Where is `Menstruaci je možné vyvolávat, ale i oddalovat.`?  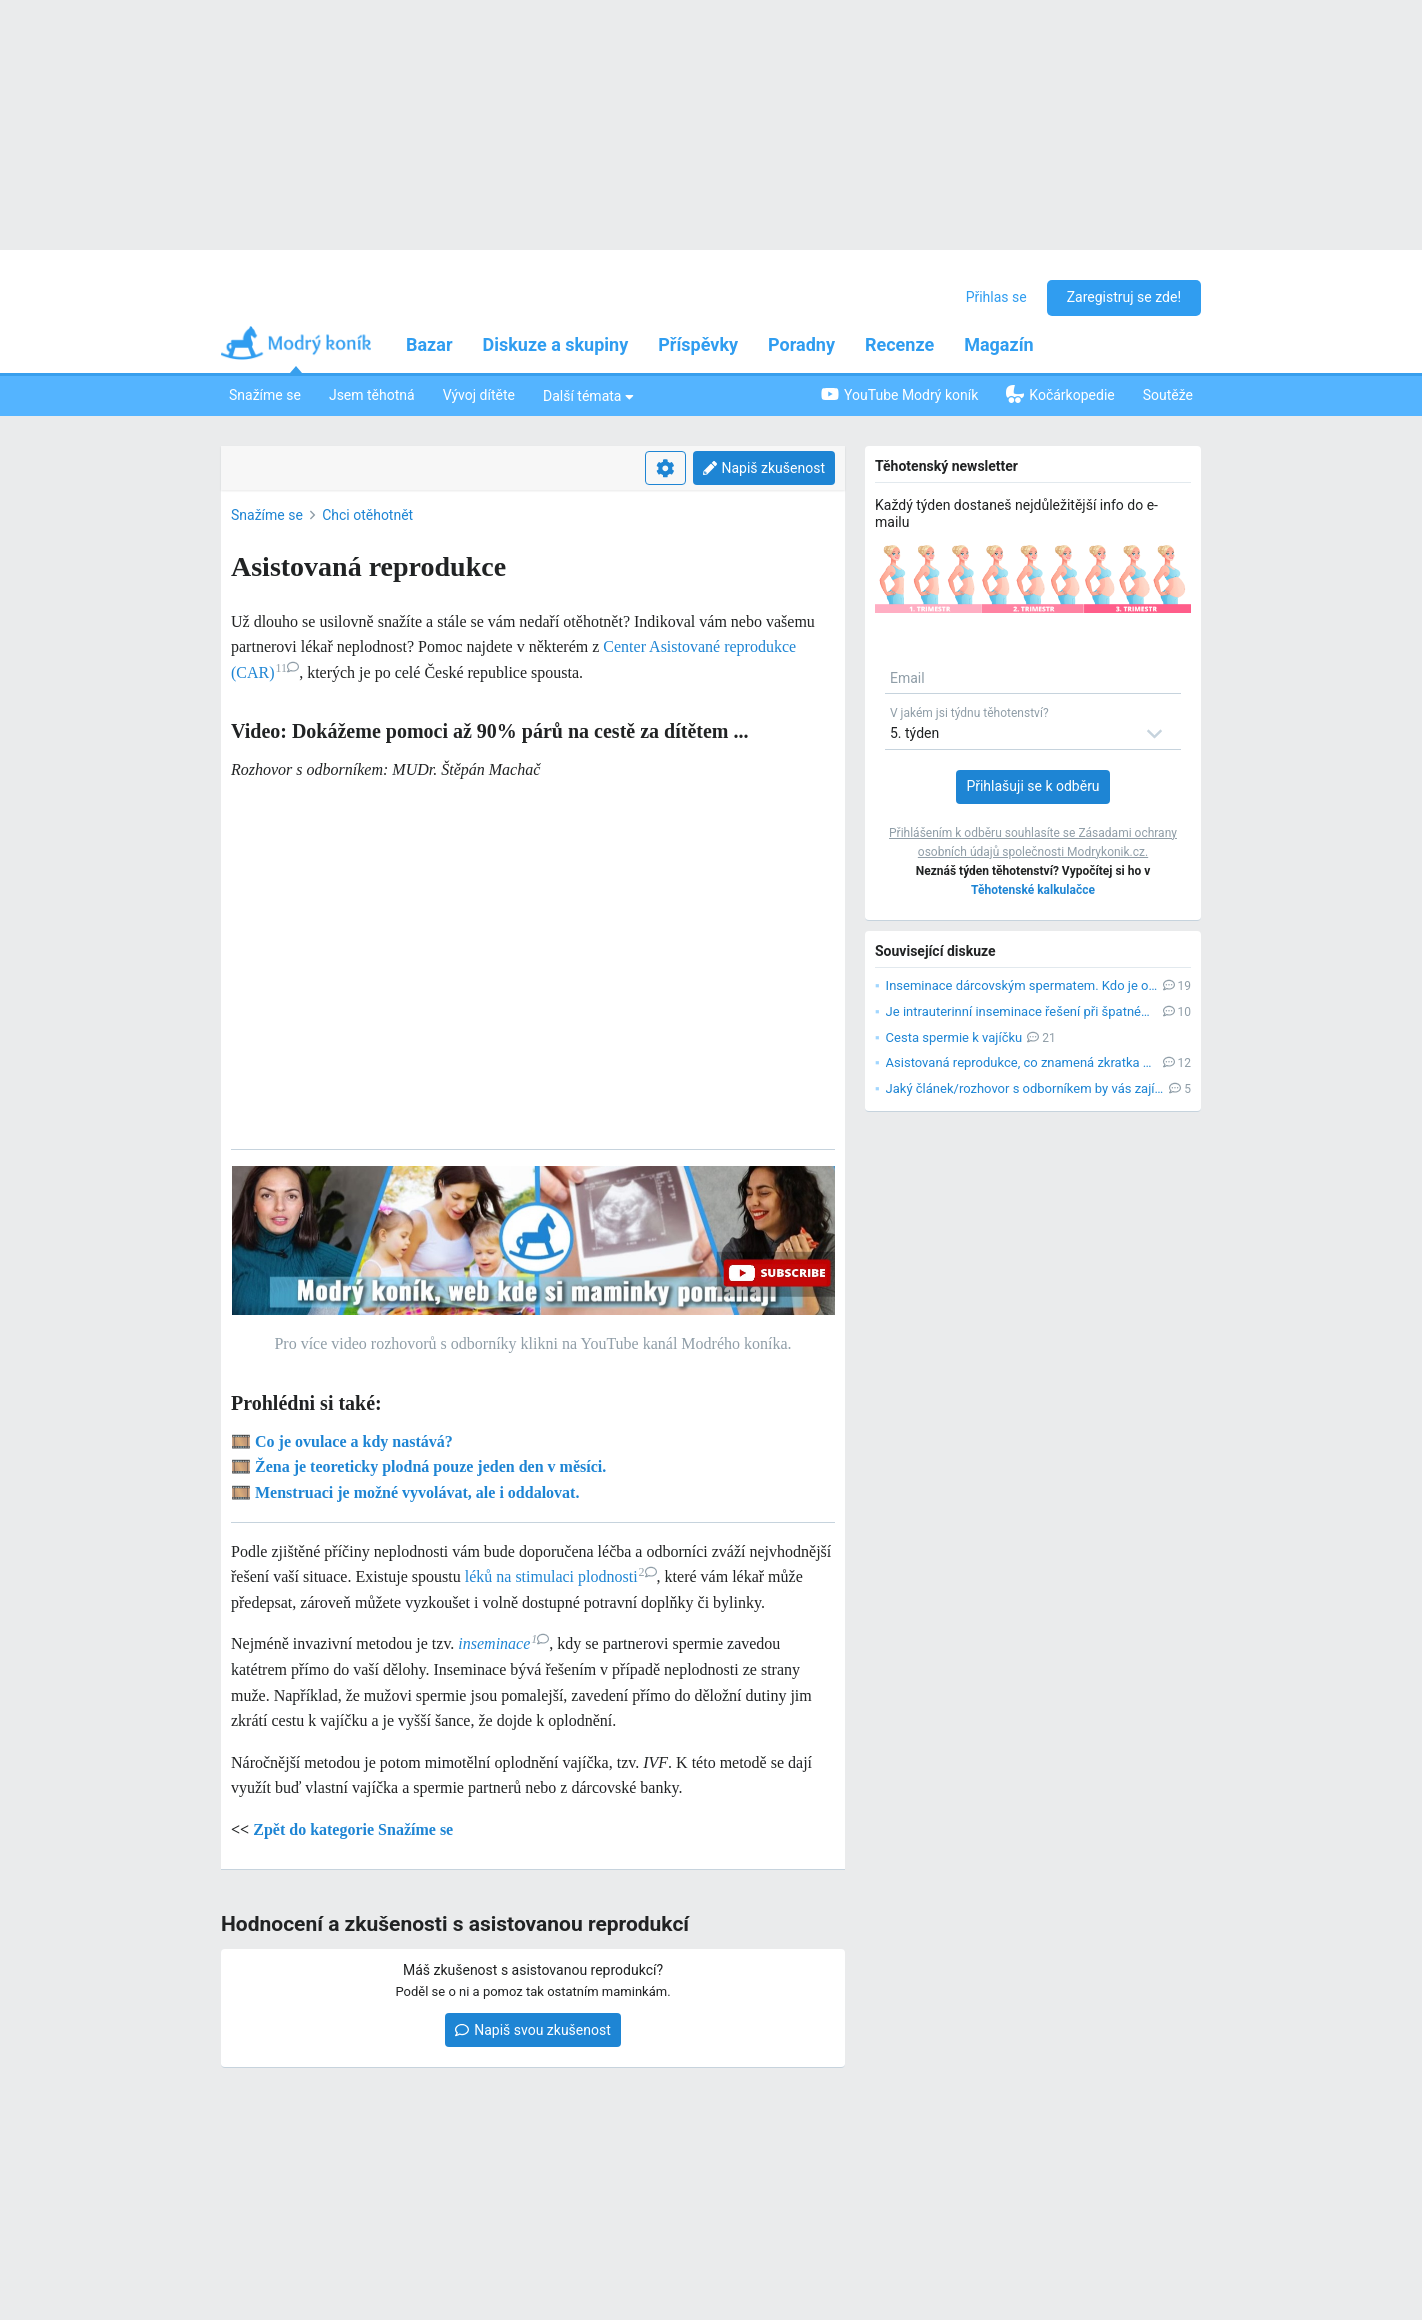 Menstruaci je možné vyvolávat, ale i oddalovat. is located at coordinates (417, 1492).